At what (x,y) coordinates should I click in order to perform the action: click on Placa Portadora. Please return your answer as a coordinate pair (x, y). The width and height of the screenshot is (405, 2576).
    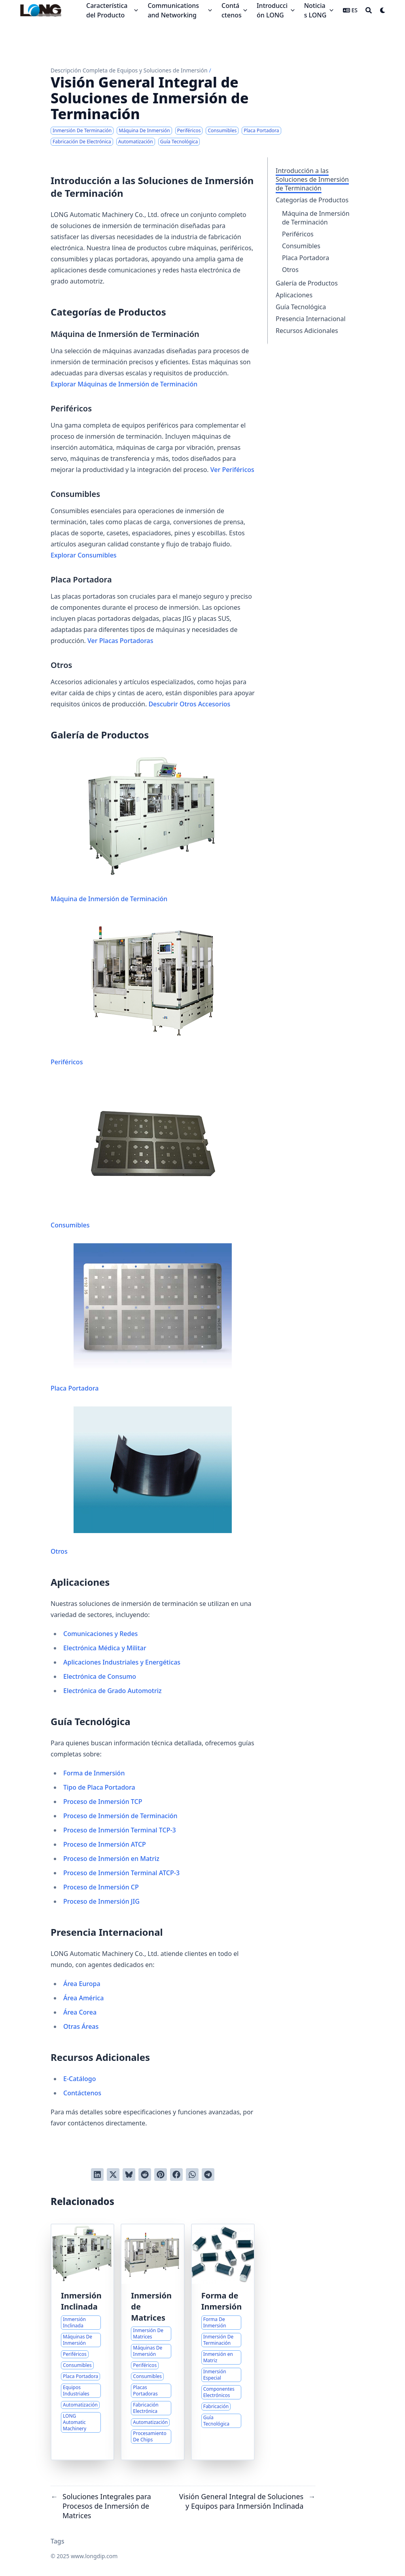
    Looking at the image, I should click on (305, 257).